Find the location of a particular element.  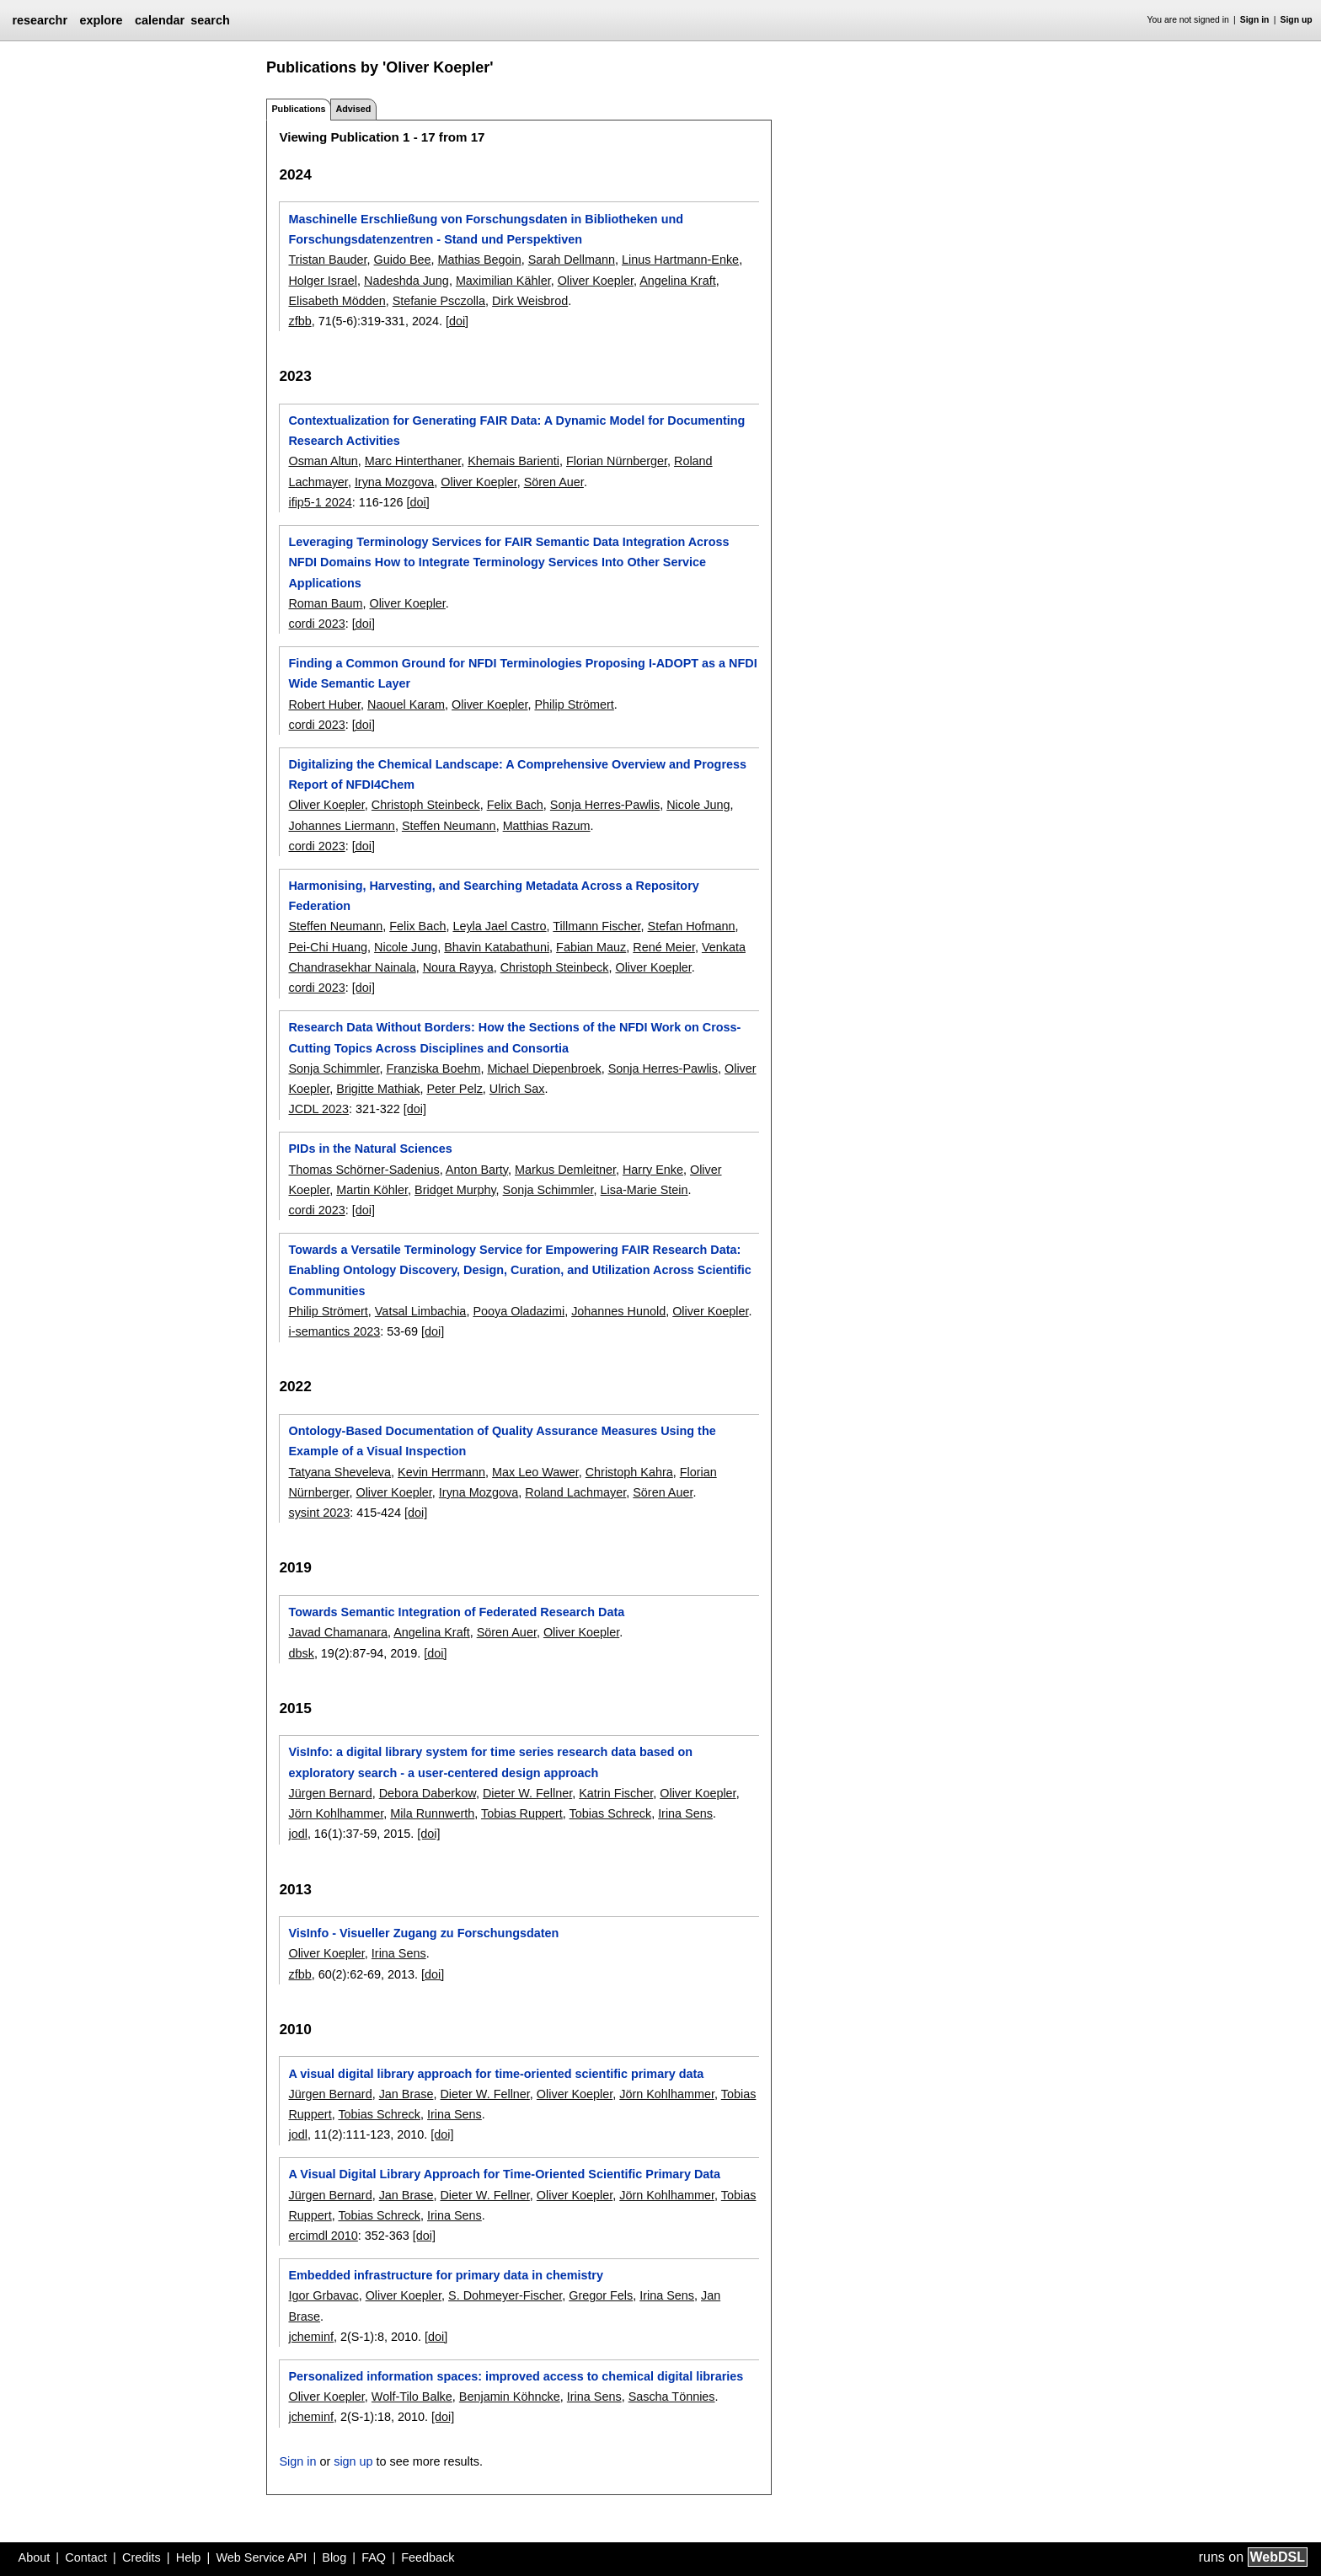

René Meier is located at coordinates (664, 947).